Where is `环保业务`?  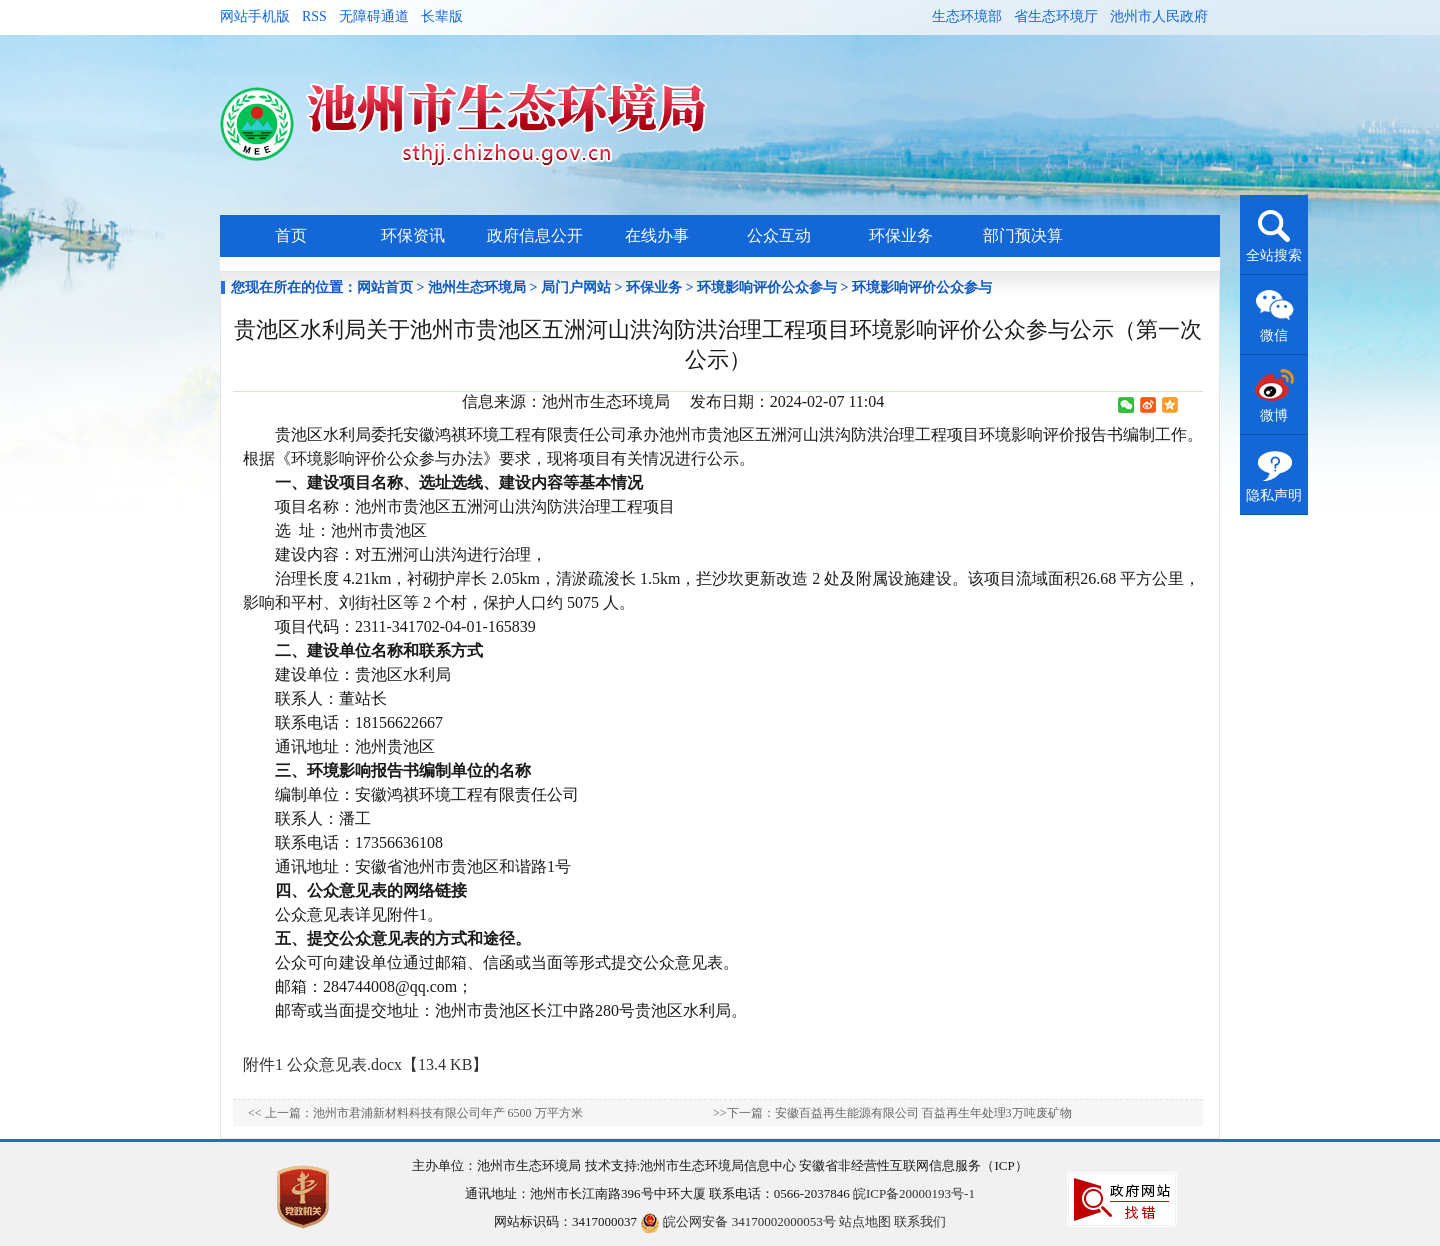
环保业务 is located at coordinates (901, 235).